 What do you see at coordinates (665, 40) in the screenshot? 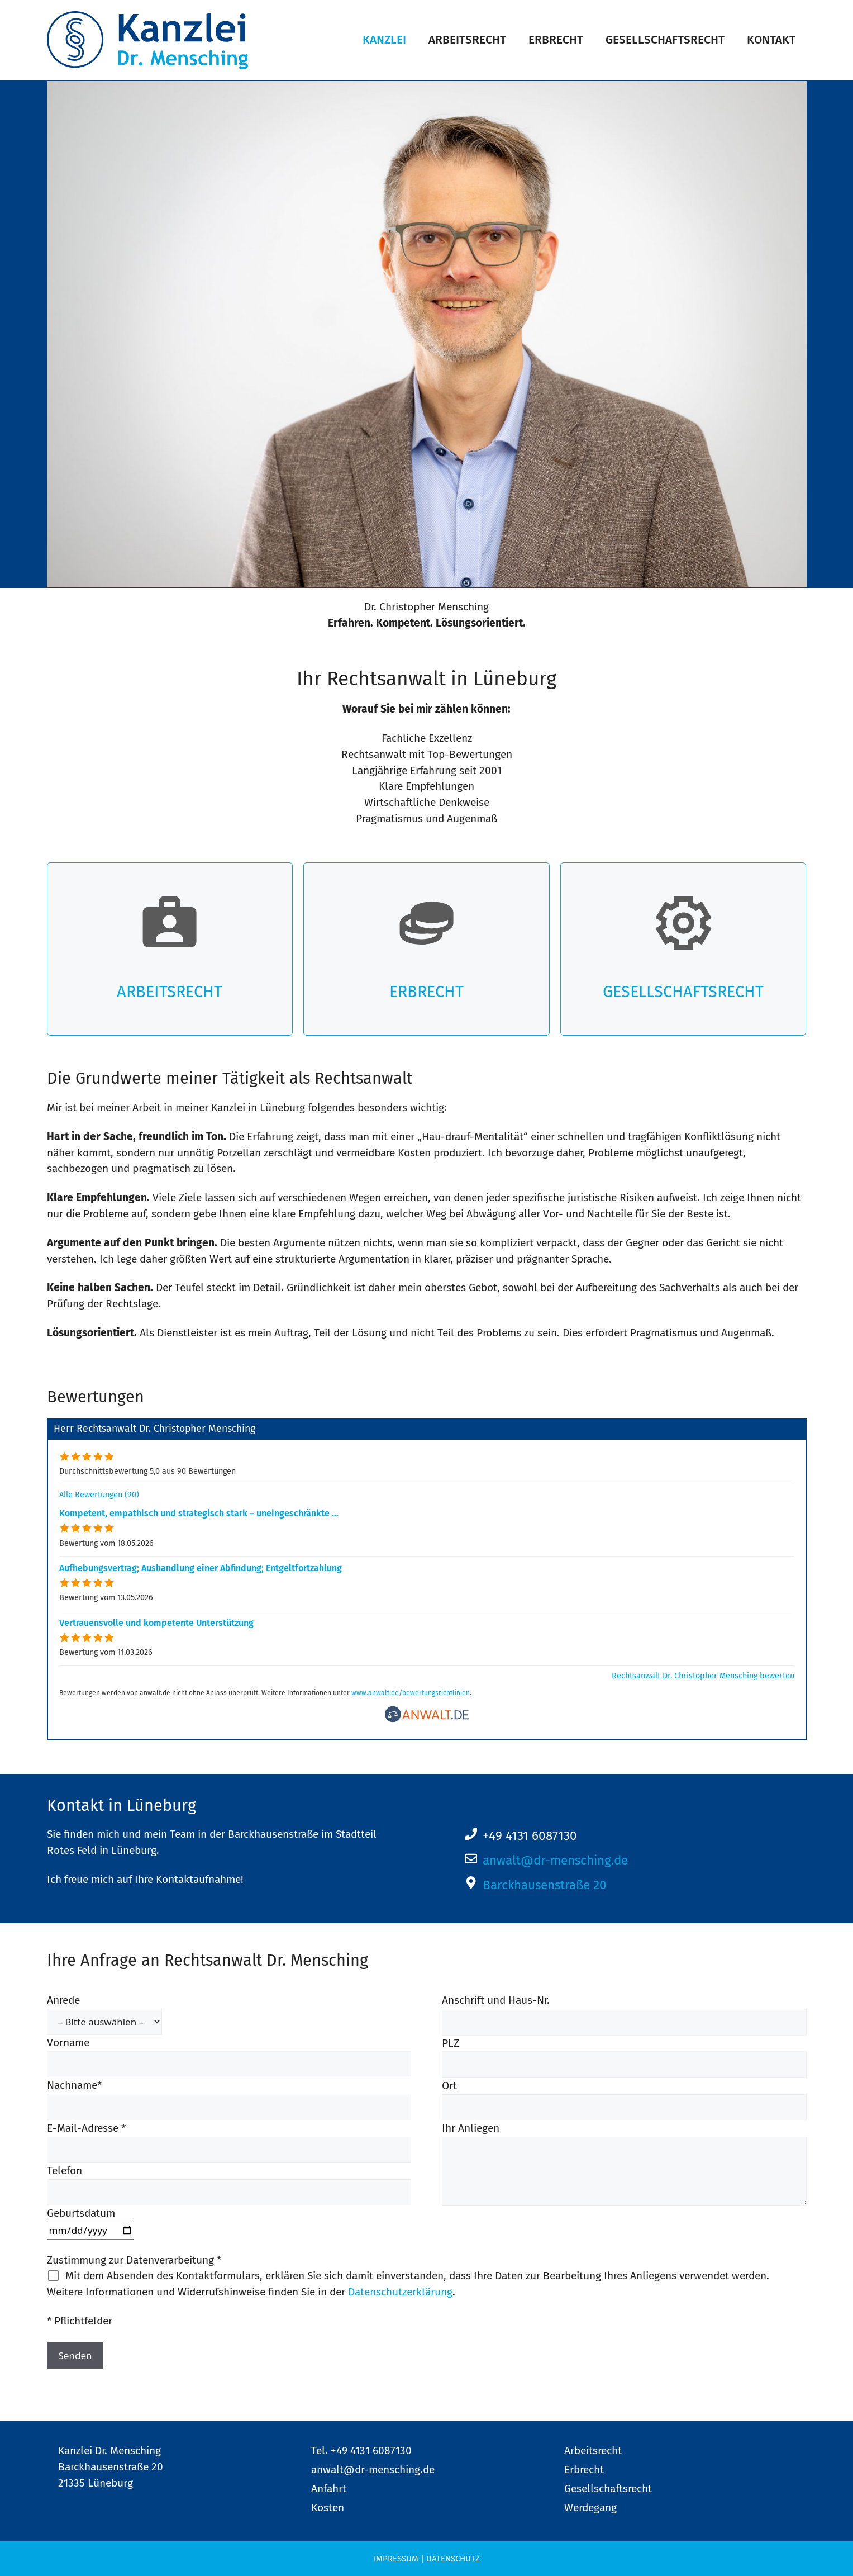
I see `Gesellschaftsrecht` at bounding box center [665, 40].